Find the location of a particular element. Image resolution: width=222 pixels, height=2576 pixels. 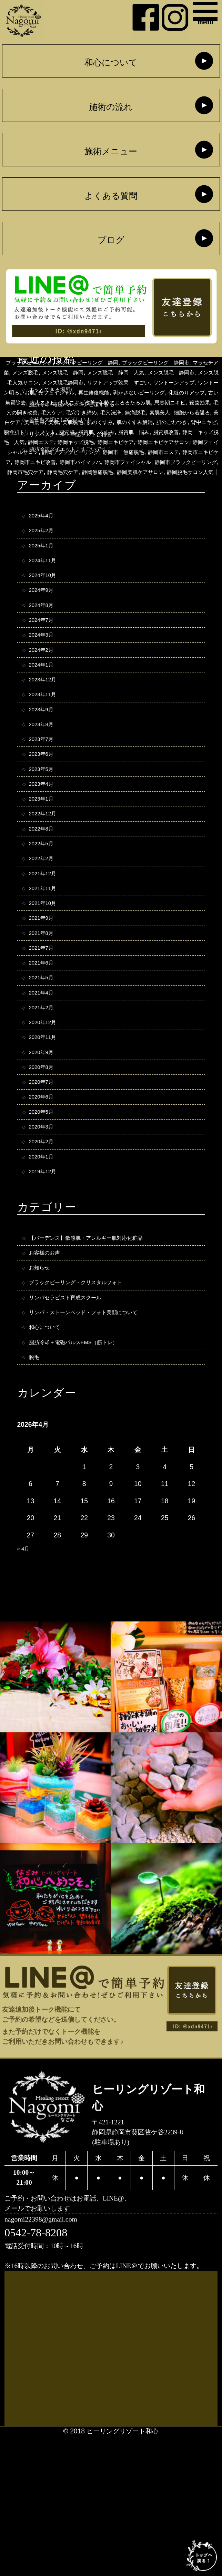

【バーデンス】敏感肌・アレルギー肌対応化粧品 is located at coordinates (101, 1354).